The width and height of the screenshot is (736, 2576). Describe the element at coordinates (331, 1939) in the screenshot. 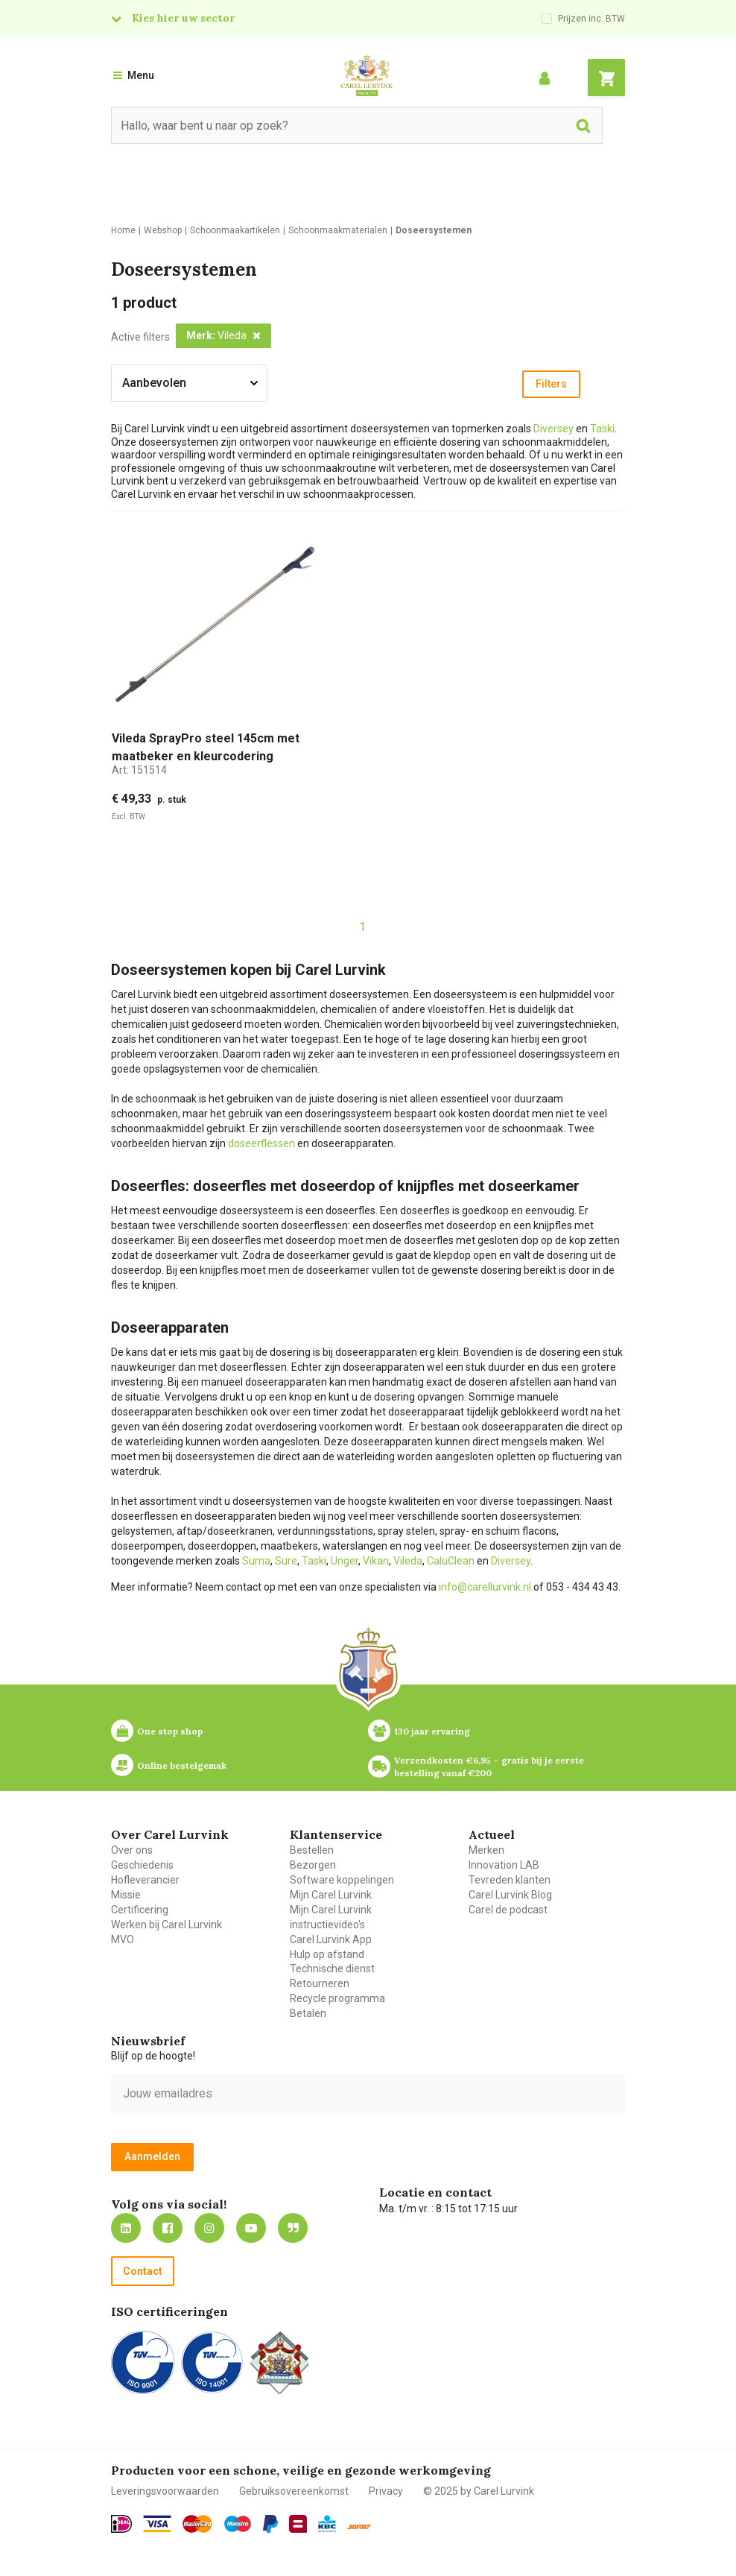

I see `Carel Lurvink App` at that location.